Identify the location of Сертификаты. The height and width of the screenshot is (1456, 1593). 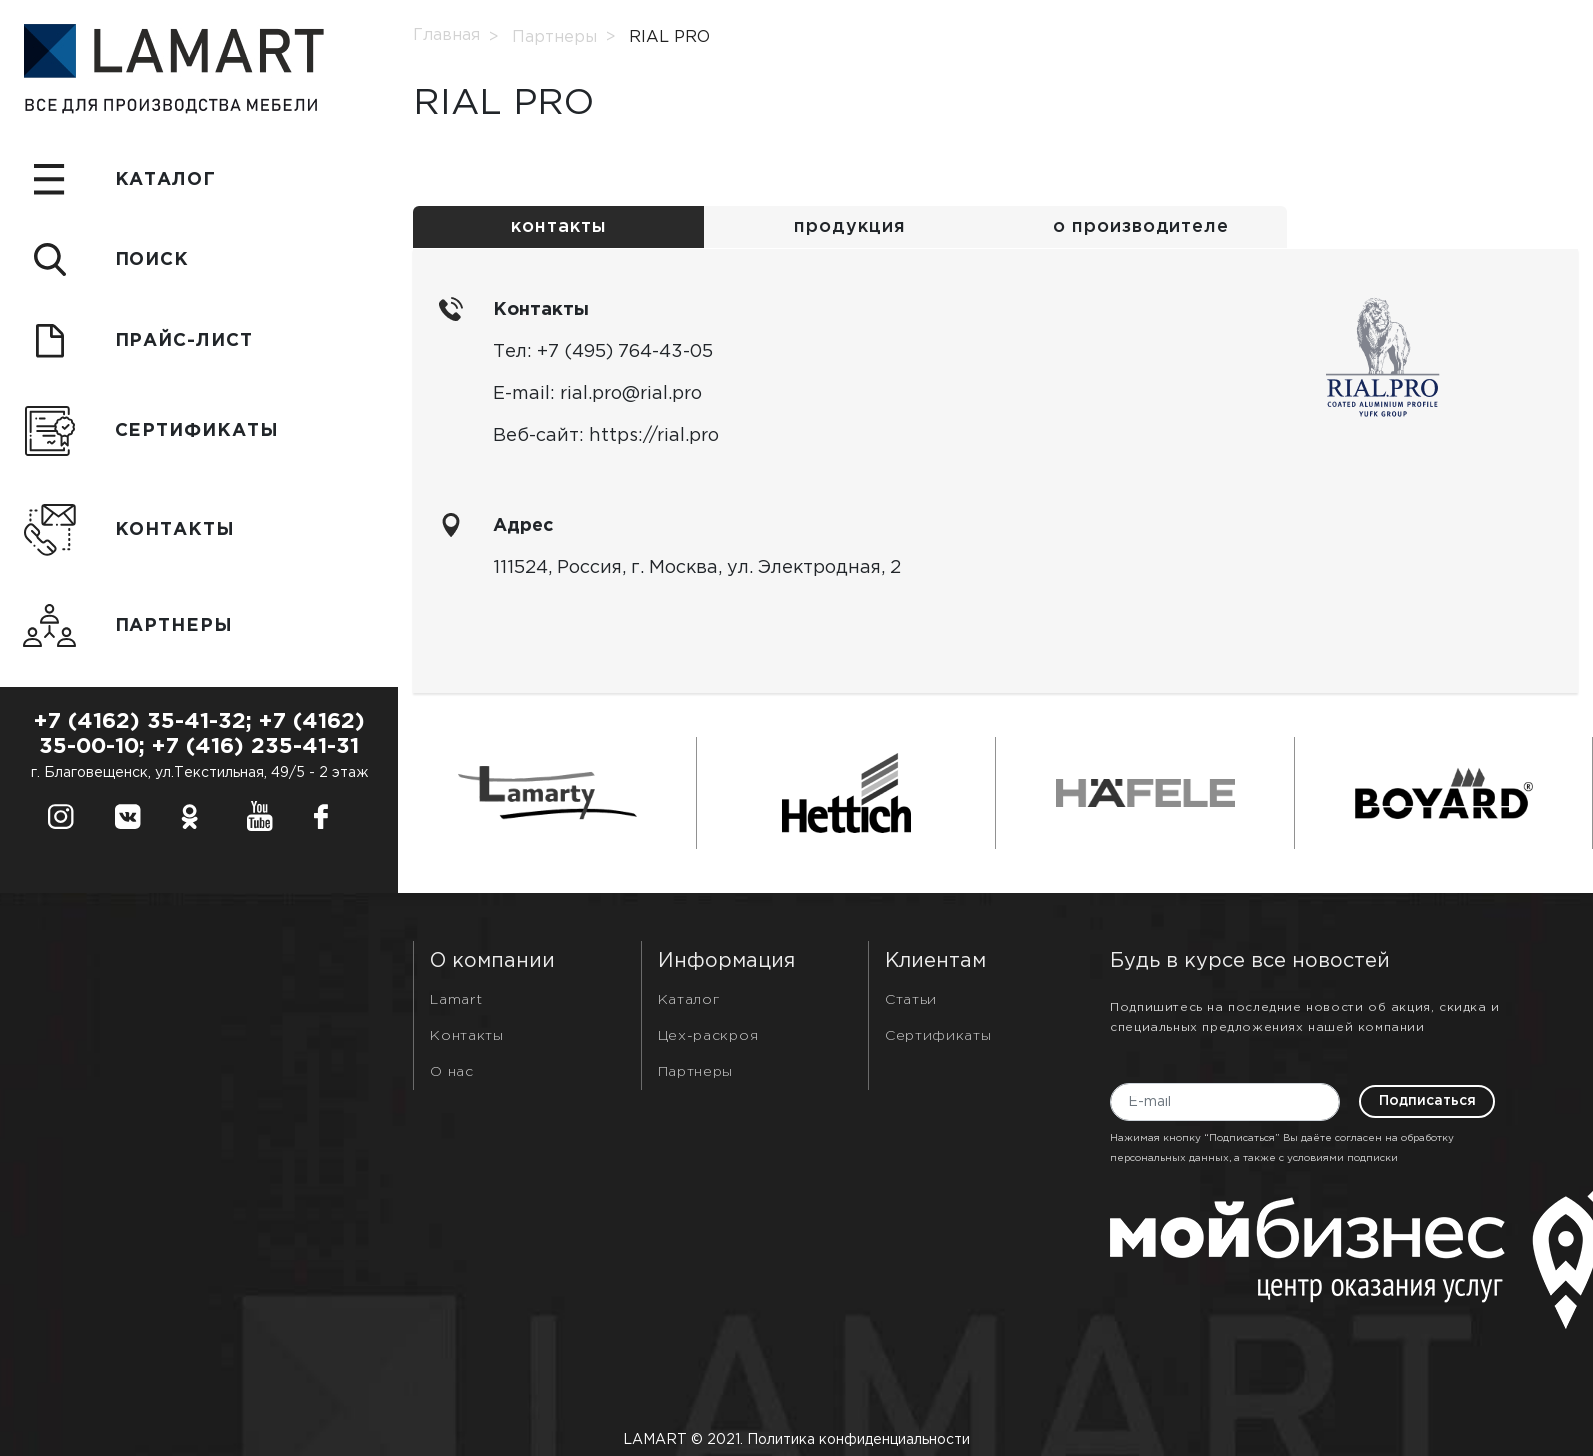
(938, 1036).